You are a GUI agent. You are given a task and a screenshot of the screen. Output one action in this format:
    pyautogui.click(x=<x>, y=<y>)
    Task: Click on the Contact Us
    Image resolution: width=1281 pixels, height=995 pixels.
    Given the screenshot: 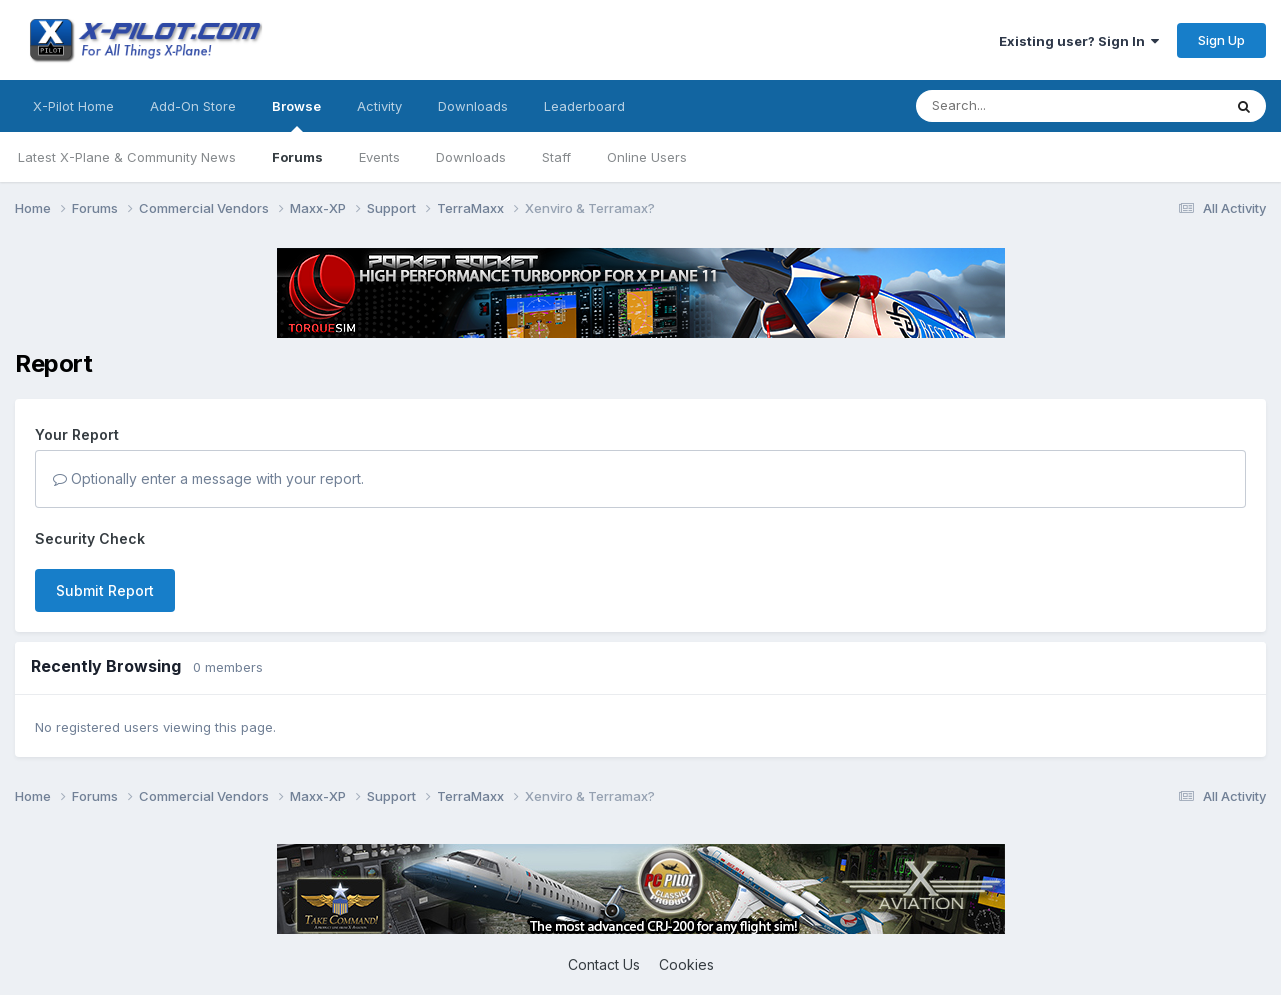 What is the action you would take?
    pyautogui.click(x=604, y=964)
    